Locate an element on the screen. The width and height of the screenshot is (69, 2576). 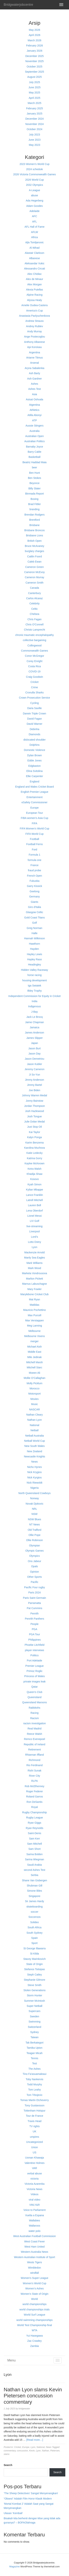
December 2025 is located at coordinates (34, 56).